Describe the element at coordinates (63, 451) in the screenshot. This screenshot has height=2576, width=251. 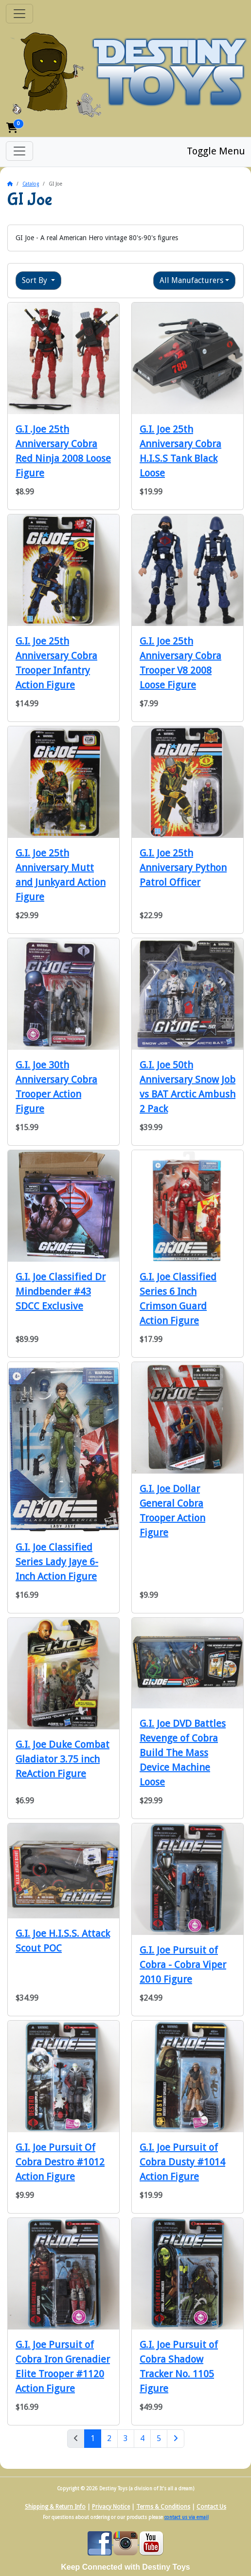
I see `G.I .Joe 25th Anniversary Cobra Red Ninja 2008 Loose Figure` at that location.